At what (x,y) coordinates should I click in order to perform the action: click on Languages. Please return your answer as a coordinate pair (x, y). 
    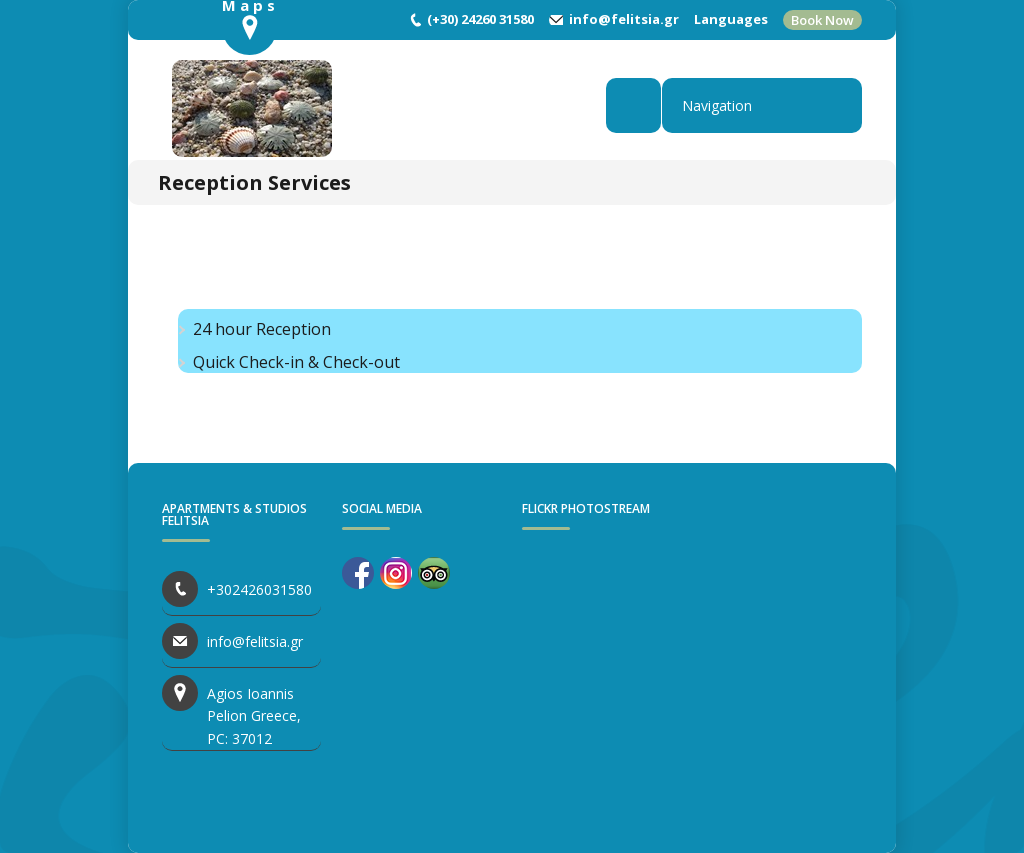
    Looking at the image, I should click on (731, 19).